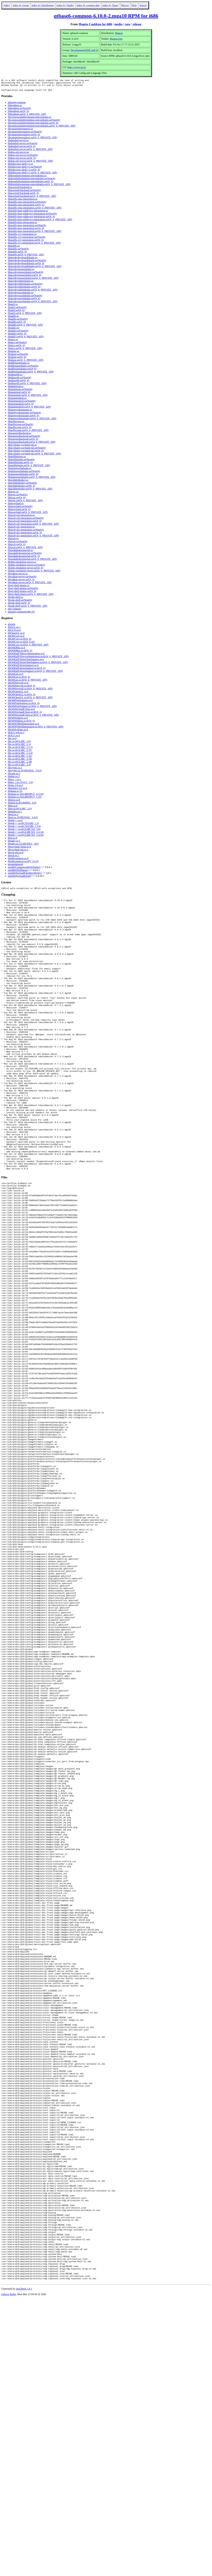 The image size is (212, 2576). I want to click on libqt-plugin-wayland-egl.so(Qt_6_PRIVATE_API), so click(34, 456).